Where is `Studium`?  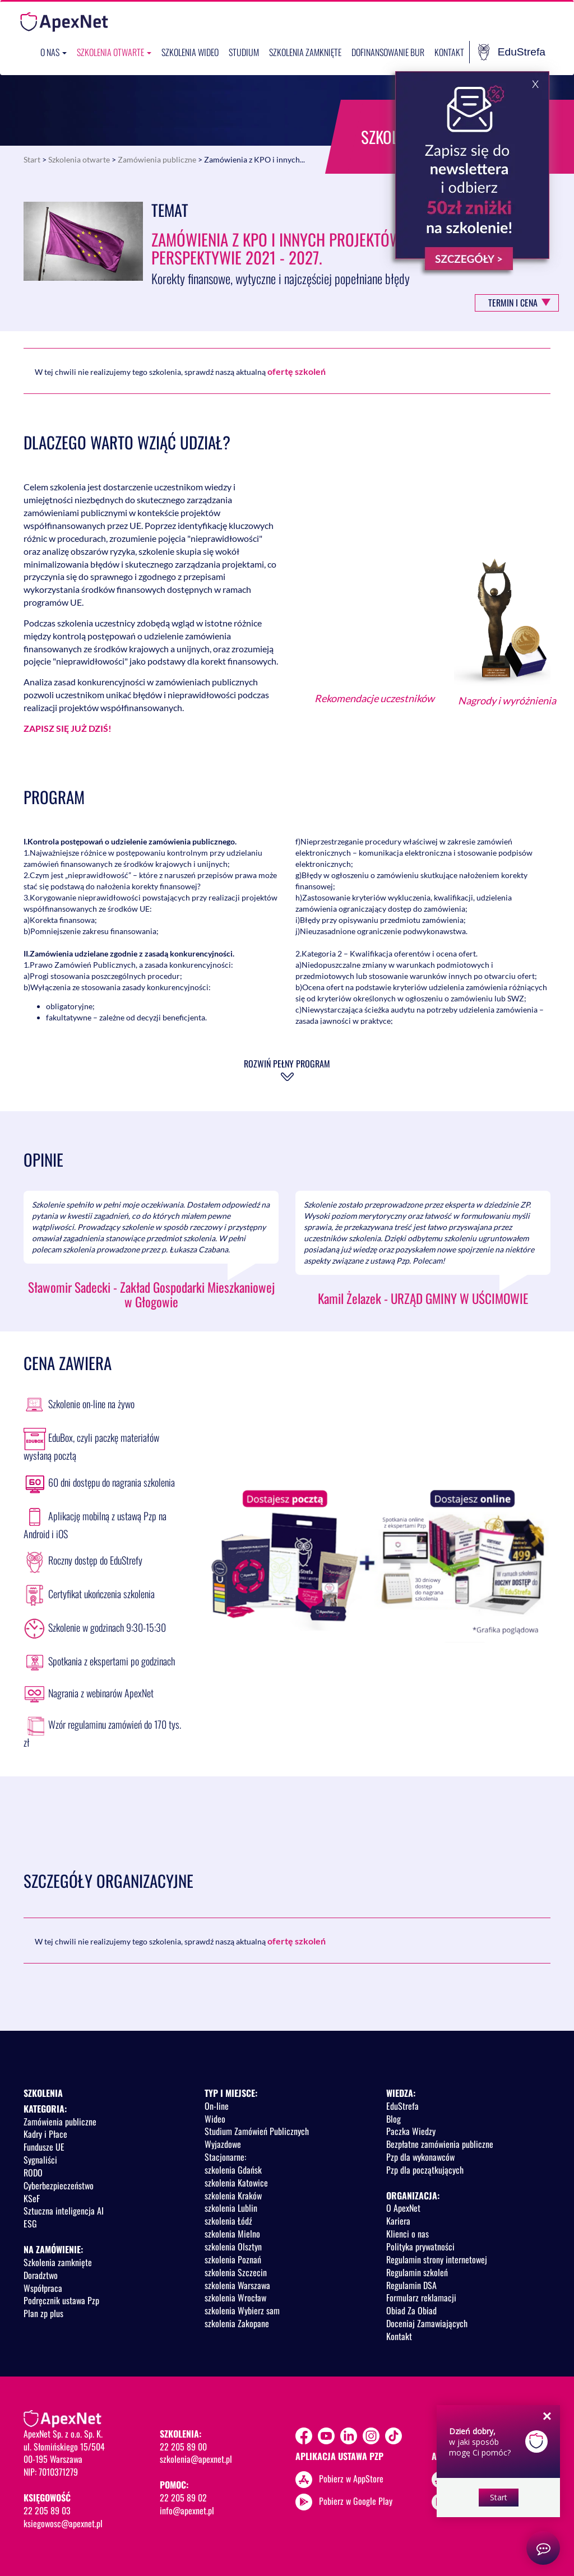
Studium is located at coordinates (244, 52).